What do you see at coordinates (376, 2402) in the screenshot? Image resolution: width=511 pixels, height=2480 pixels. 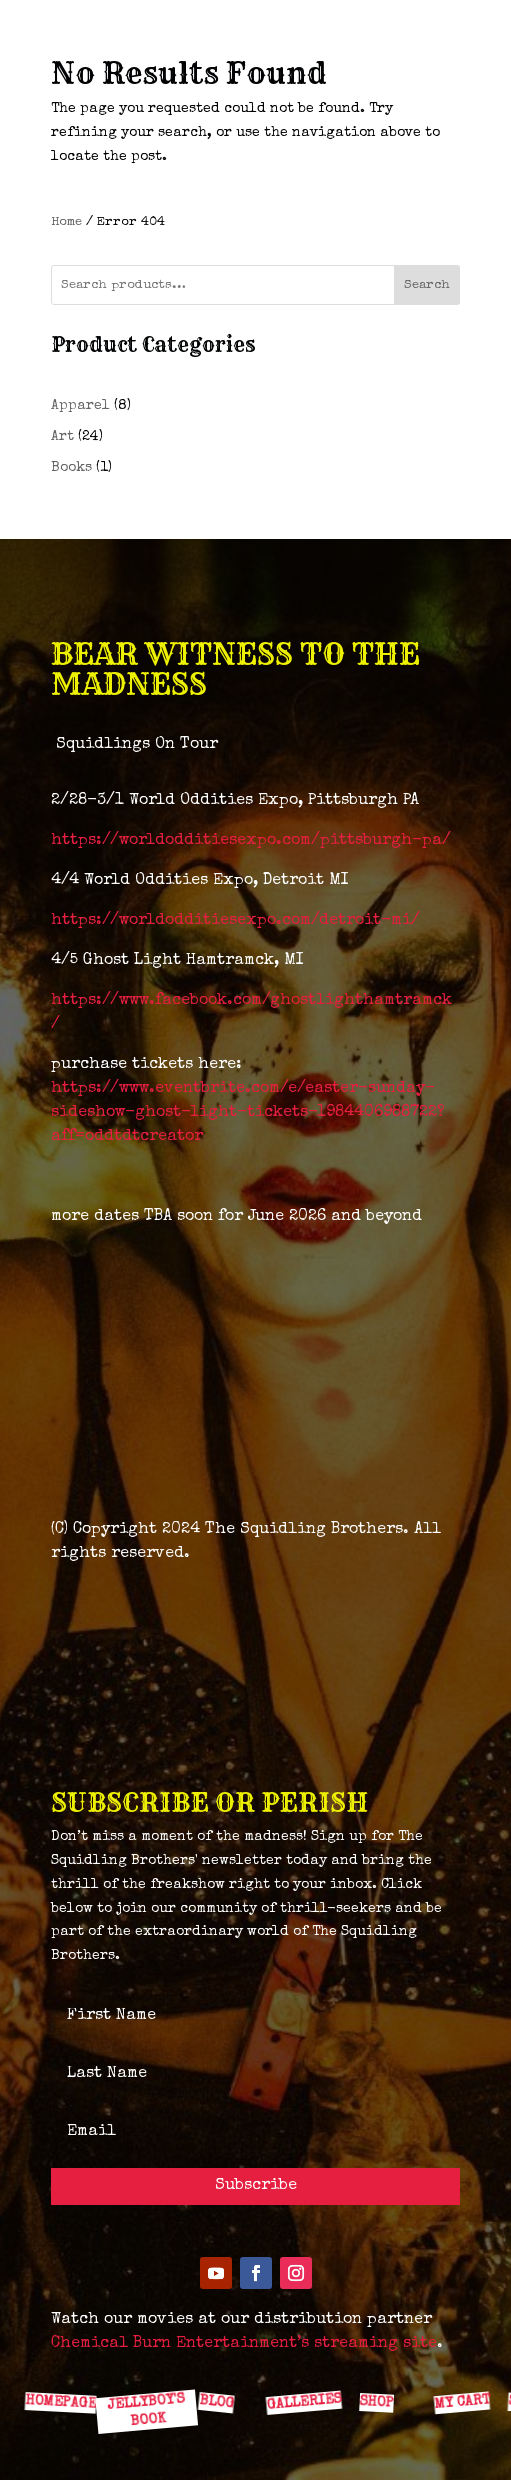 I see `SHOP` at bounding box center [376, 2402].